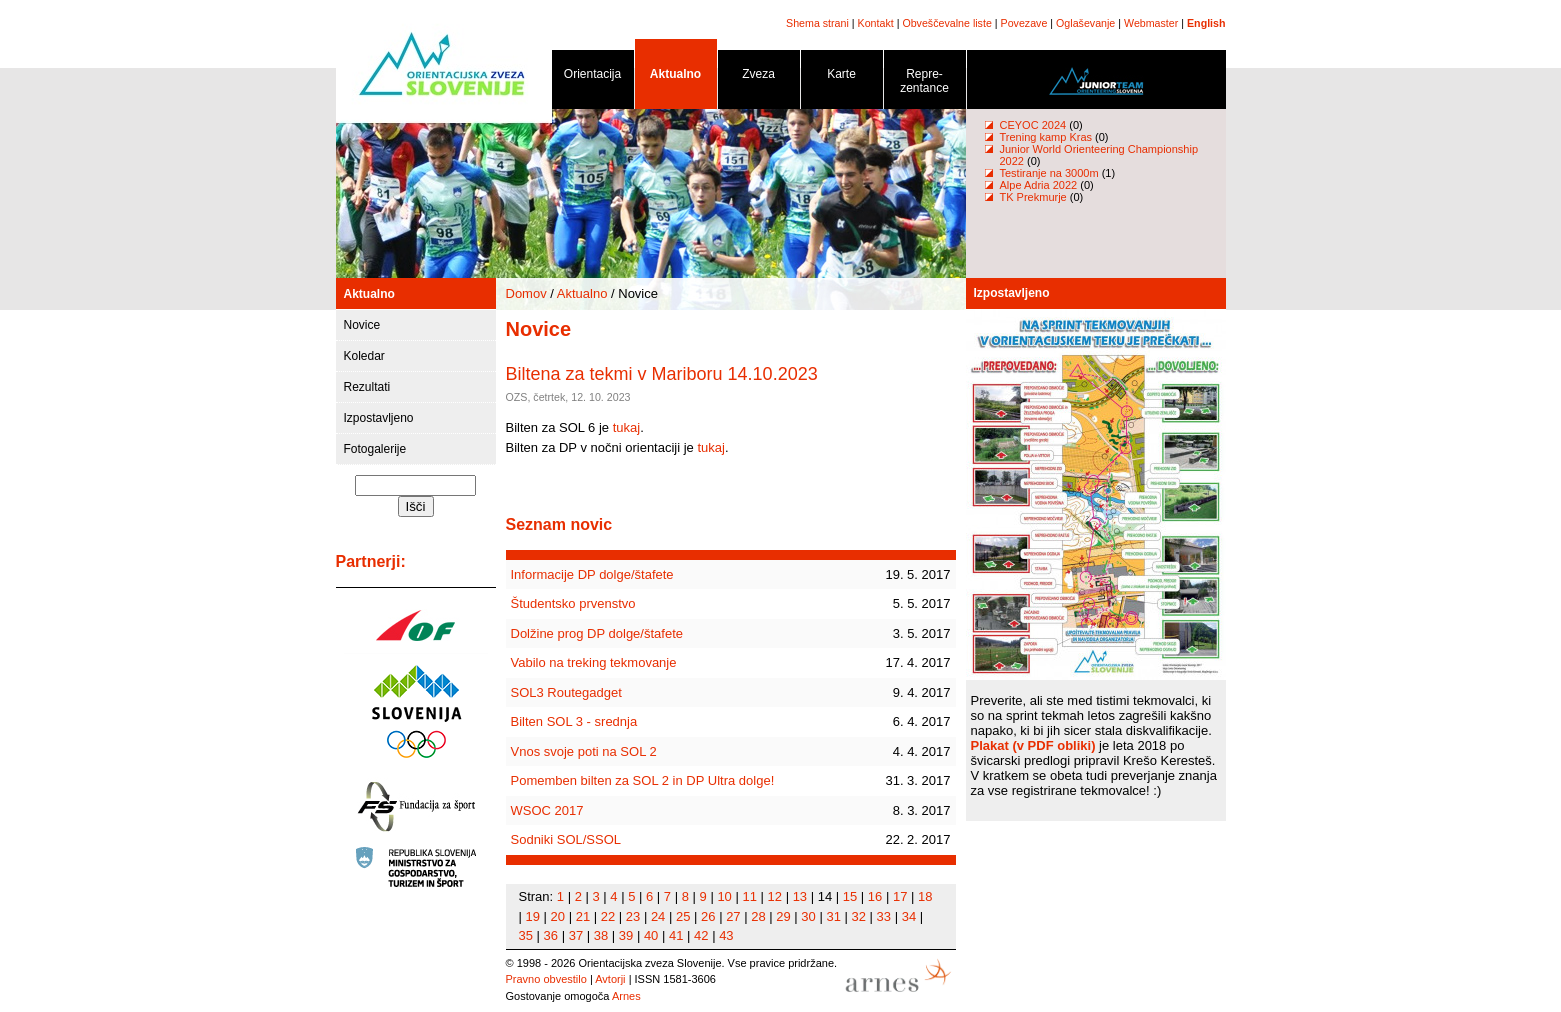 The height and width of the screenshot is (1012, 1561). Describe the element at coordinates (808, 916) in the screenshot. I see `30` at that location.